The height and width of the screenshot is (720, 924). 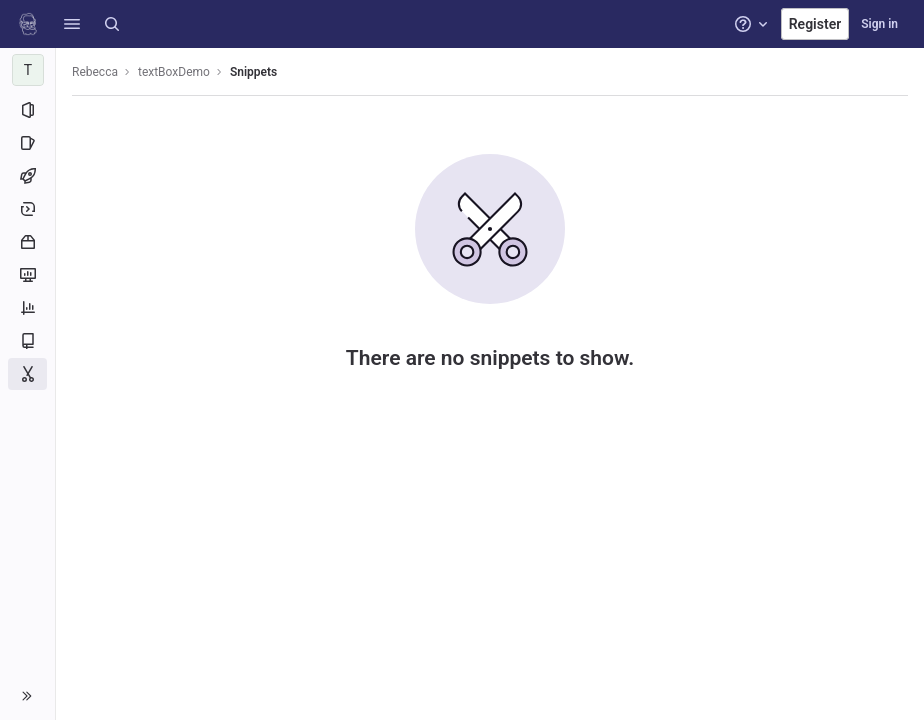 I want to click on [Deployments], so click(x=27, y=209).